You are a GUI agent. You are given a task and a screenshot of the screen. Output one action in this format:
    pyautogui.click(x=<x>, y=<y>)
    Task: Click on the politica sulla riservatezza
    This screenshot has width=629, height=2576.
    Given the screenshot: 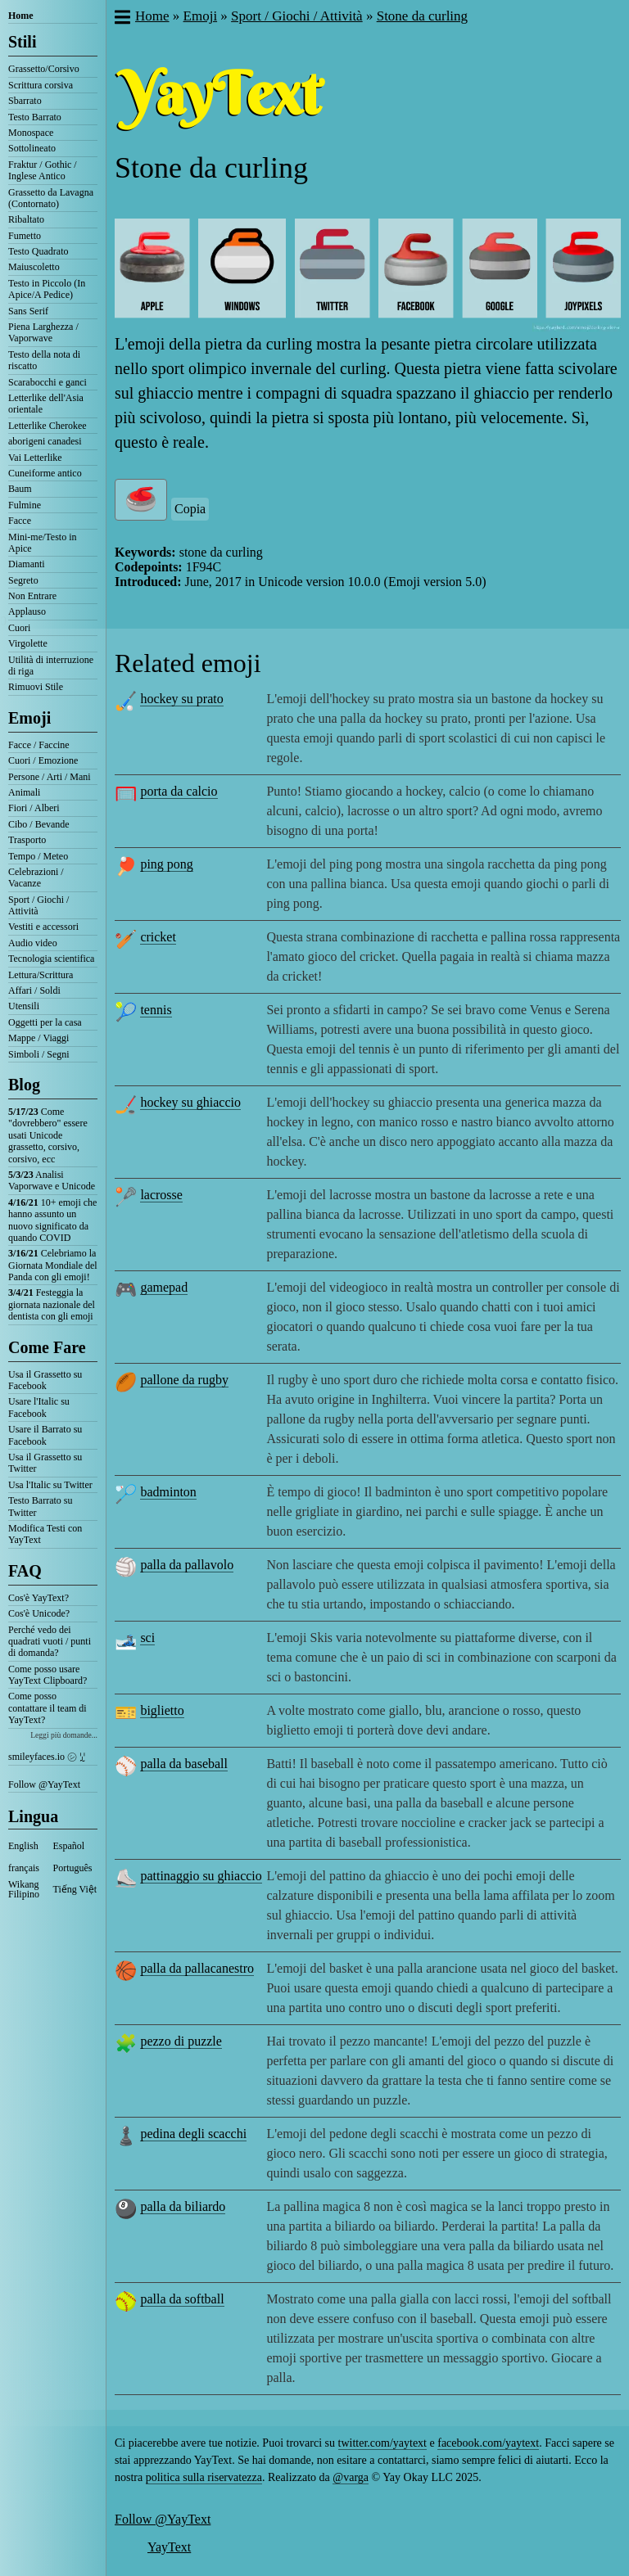 What is the action you would take?
    pyautogui.click(x=204, y=2477)
    